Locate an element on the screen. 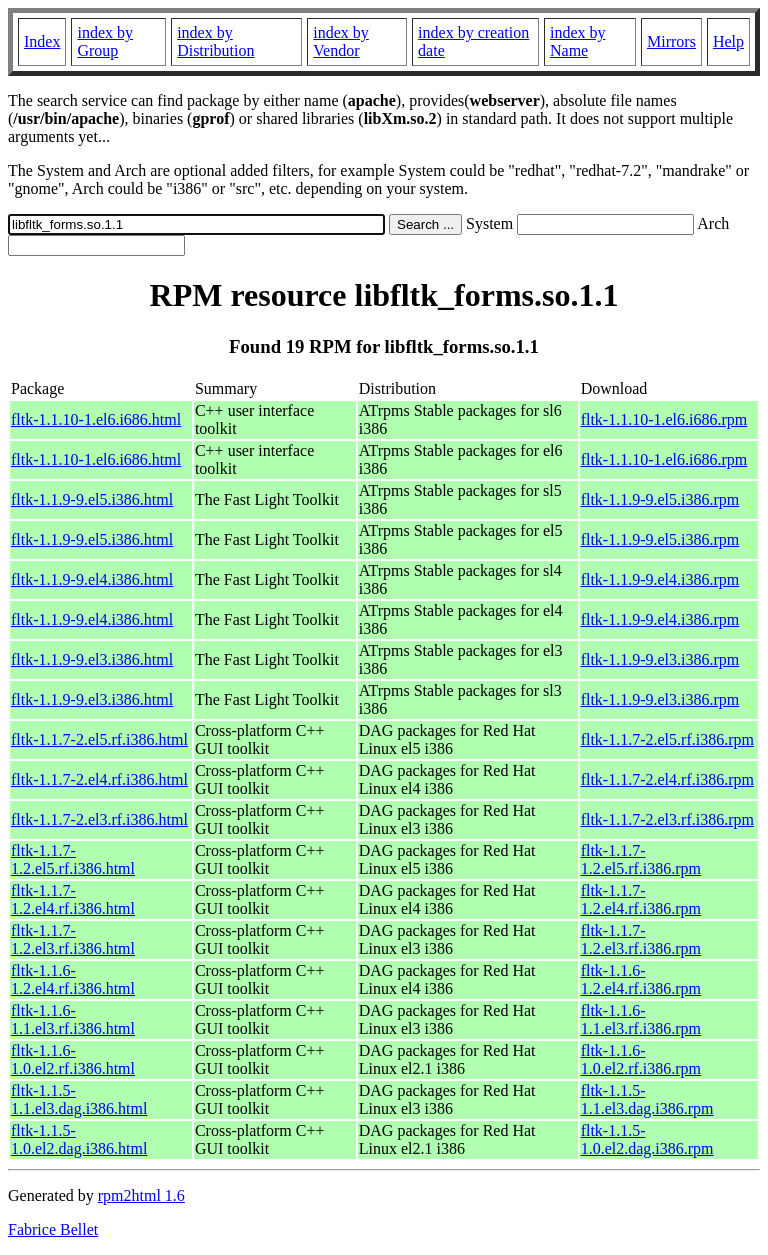 This screenshot has width=768, height=1255. fltk-1.1.6-1.1.el3.rf.i386.rpm is located at coordinates (641, 1019).